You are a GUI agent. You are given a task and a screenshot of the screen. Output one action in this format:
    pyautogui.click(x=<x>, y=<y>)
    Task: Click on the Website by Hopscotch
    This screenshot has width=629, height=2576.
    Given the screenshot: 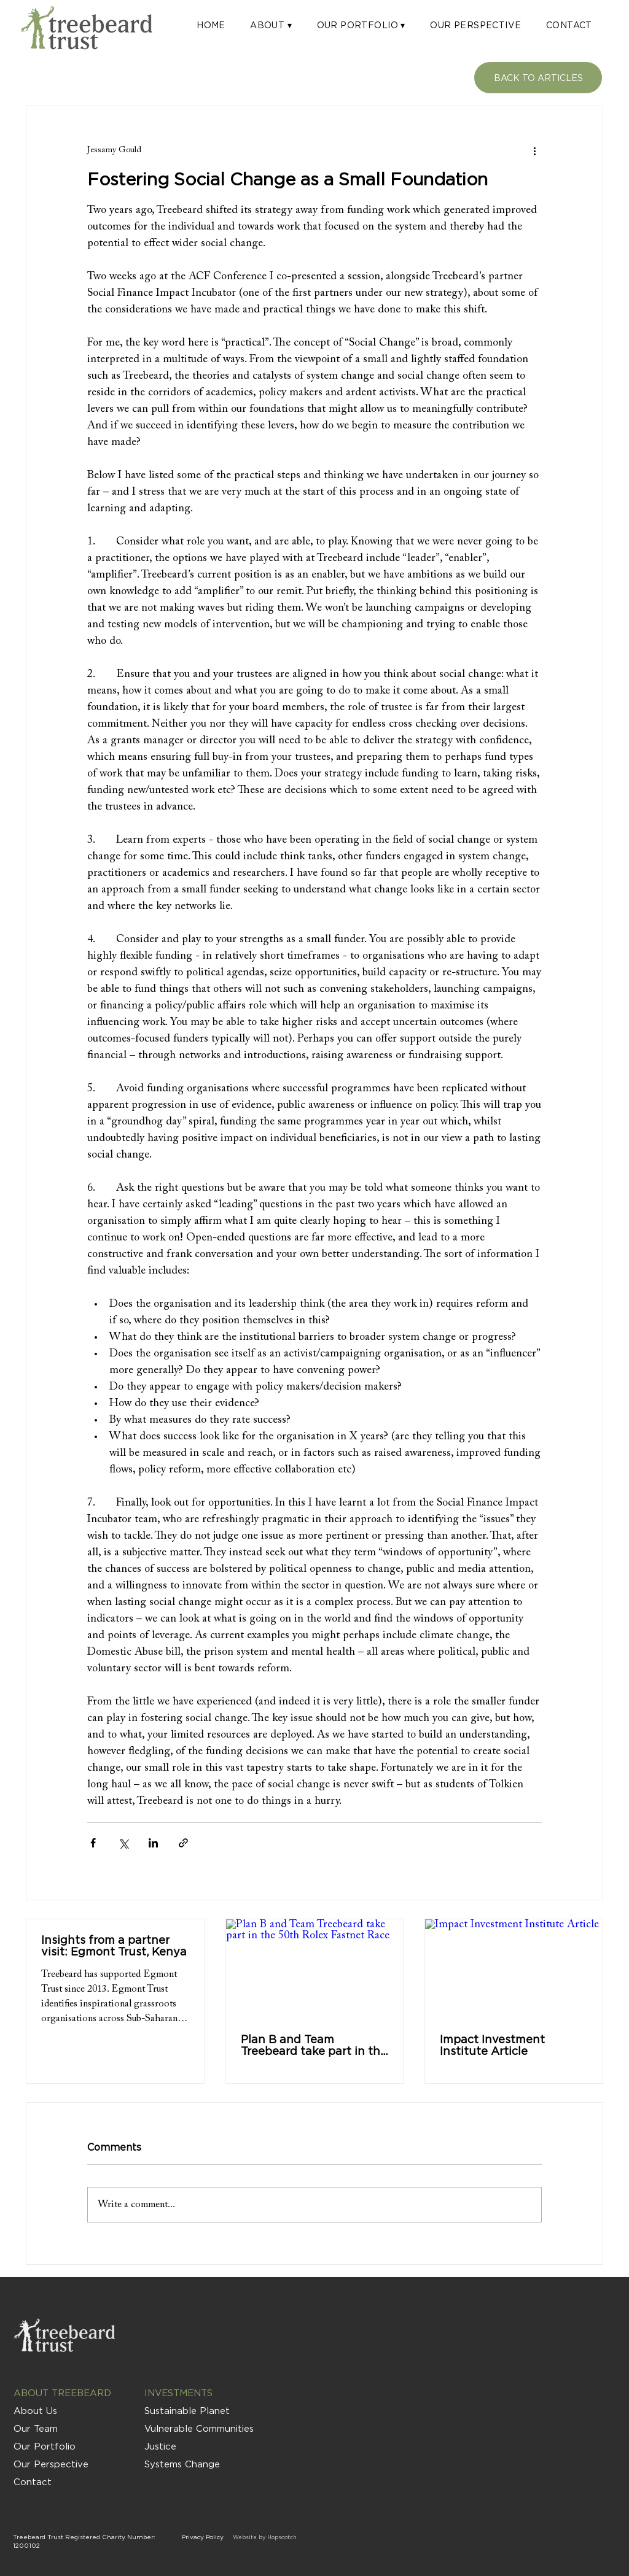 What is the action you would take?
    pyautogui.click(x=265, y=2537)
    